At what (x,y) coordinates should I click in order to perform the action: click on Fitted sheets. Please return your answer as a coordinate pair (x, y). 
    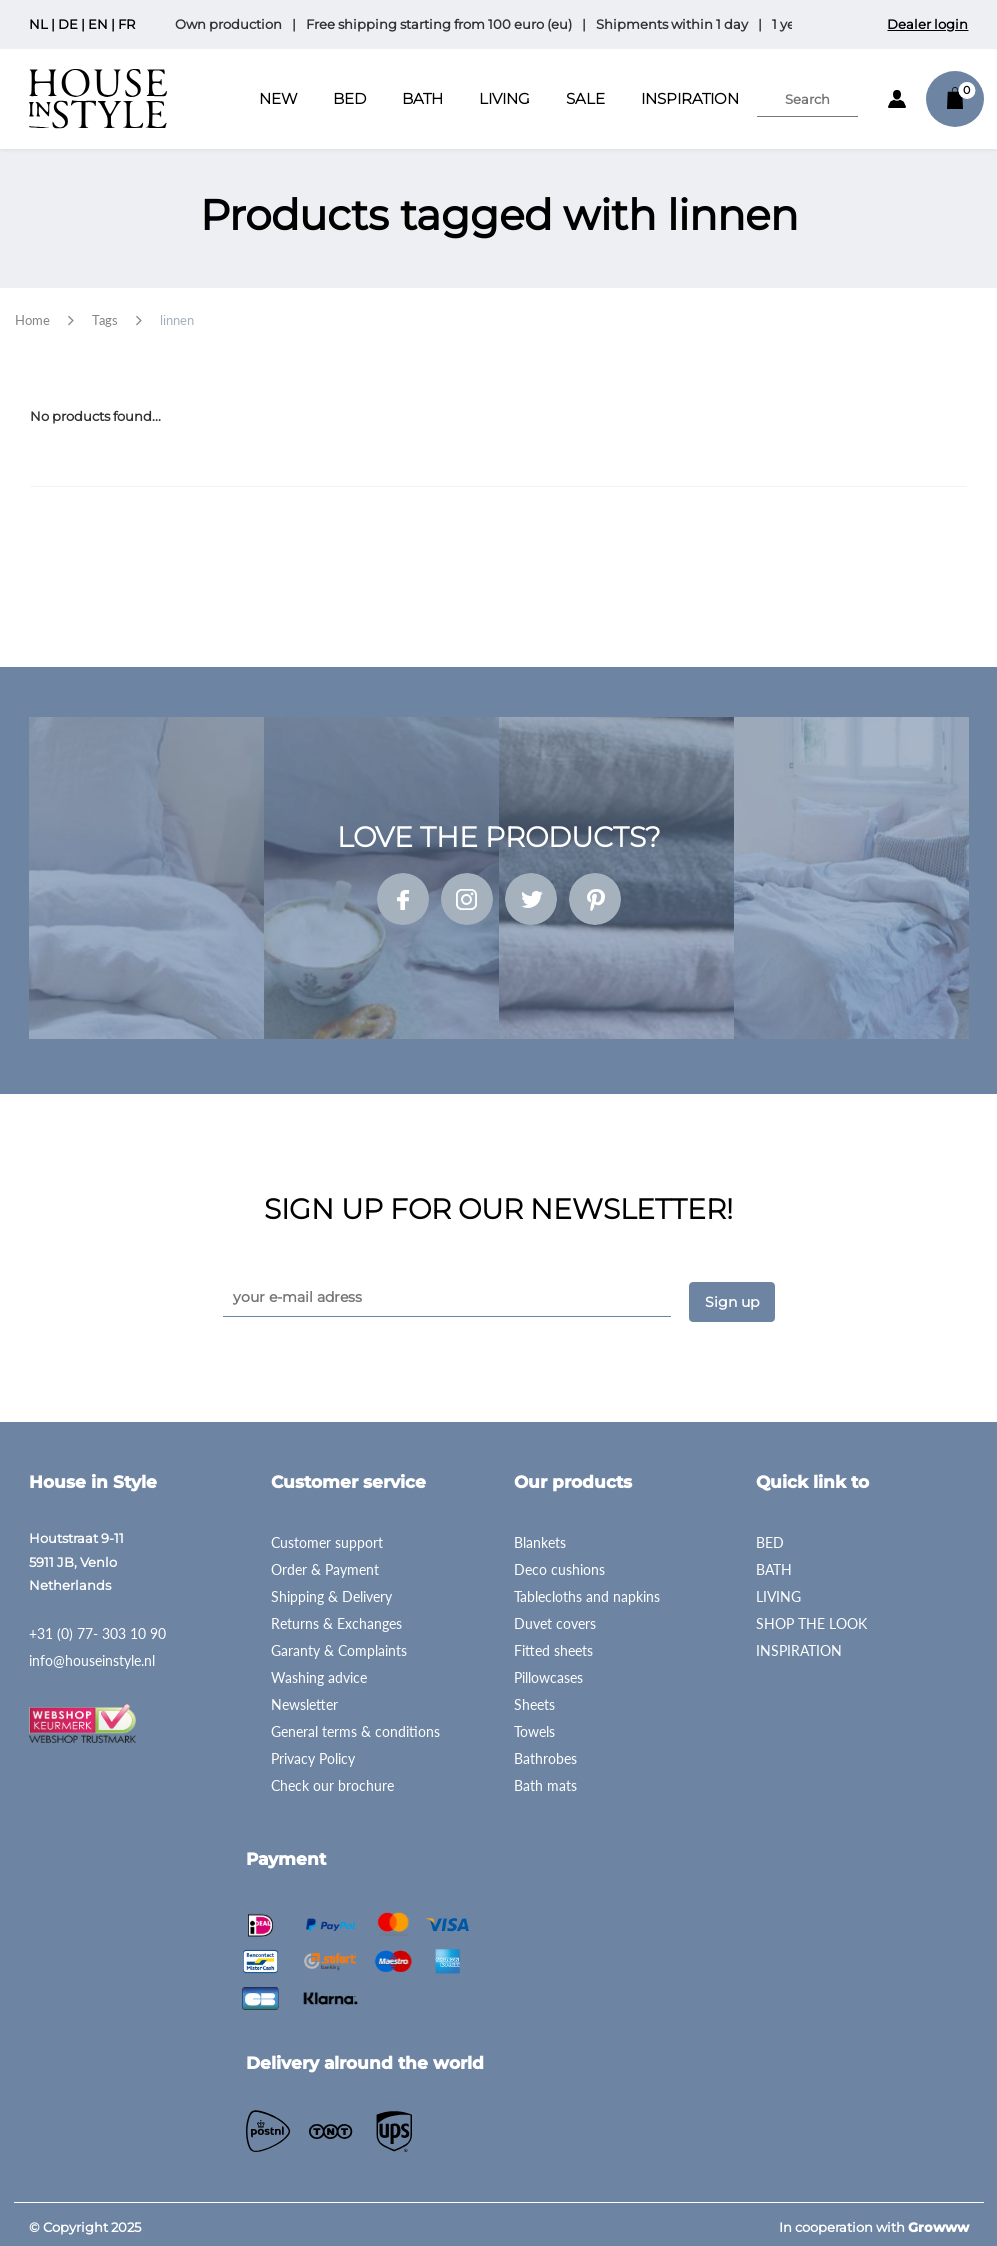
    Looking at the image, I should click on (553, 1643).